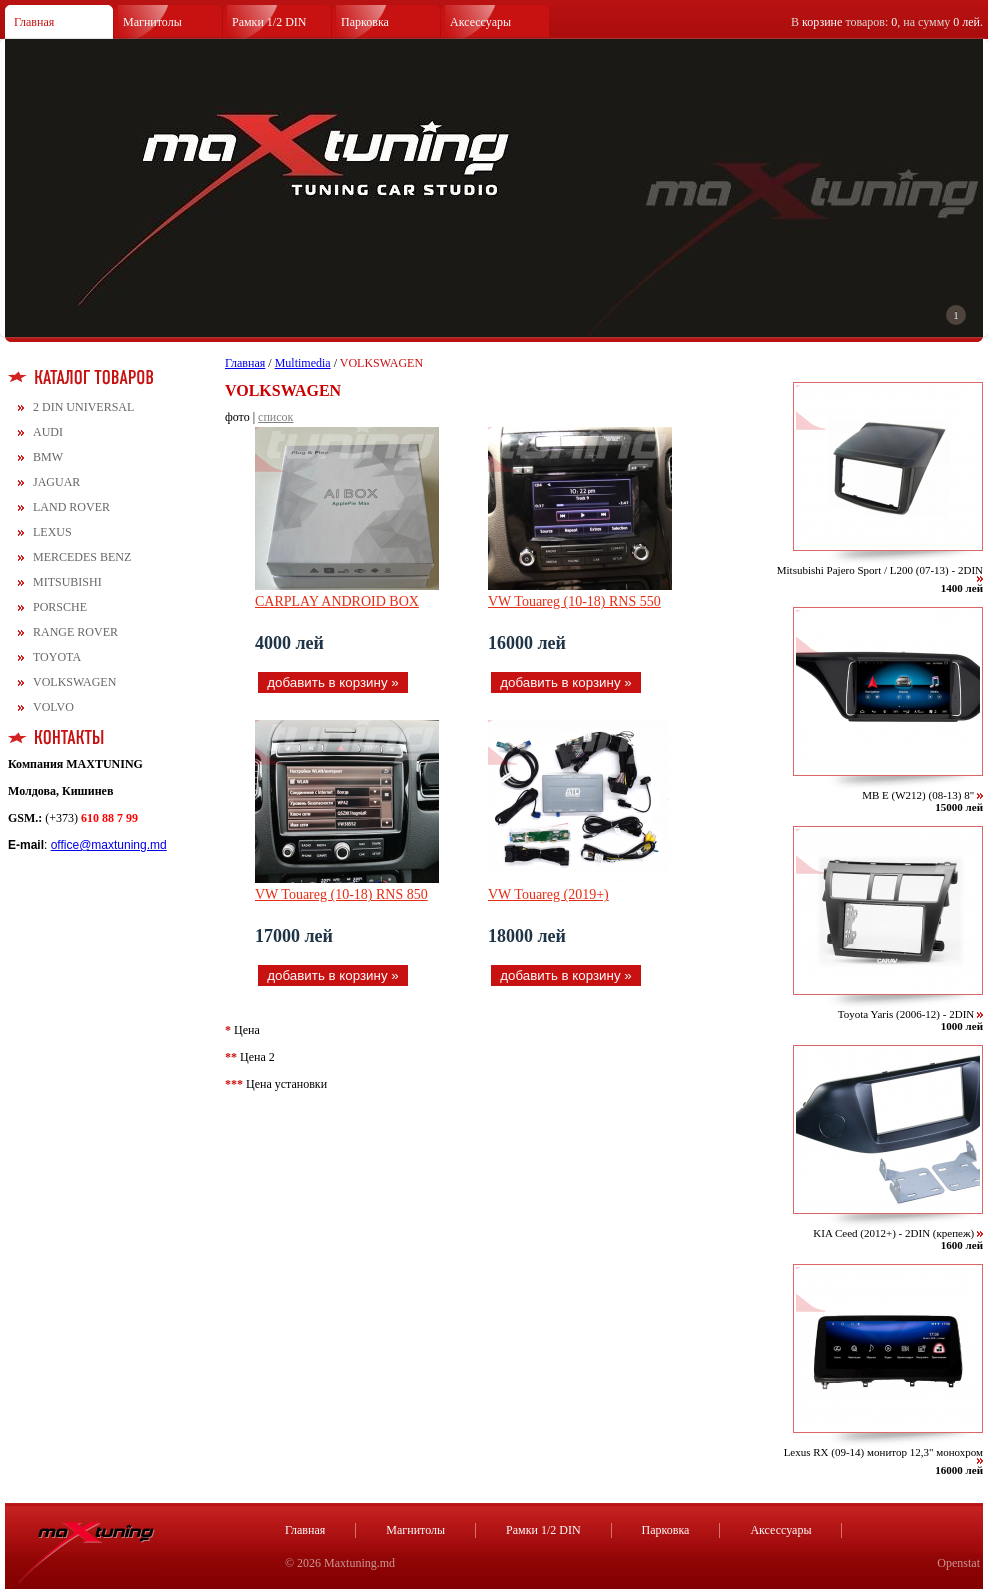  Describe the element at coordinates (548, 894) in the screenshot. I see `VW Touareg (2019+)` at that location.